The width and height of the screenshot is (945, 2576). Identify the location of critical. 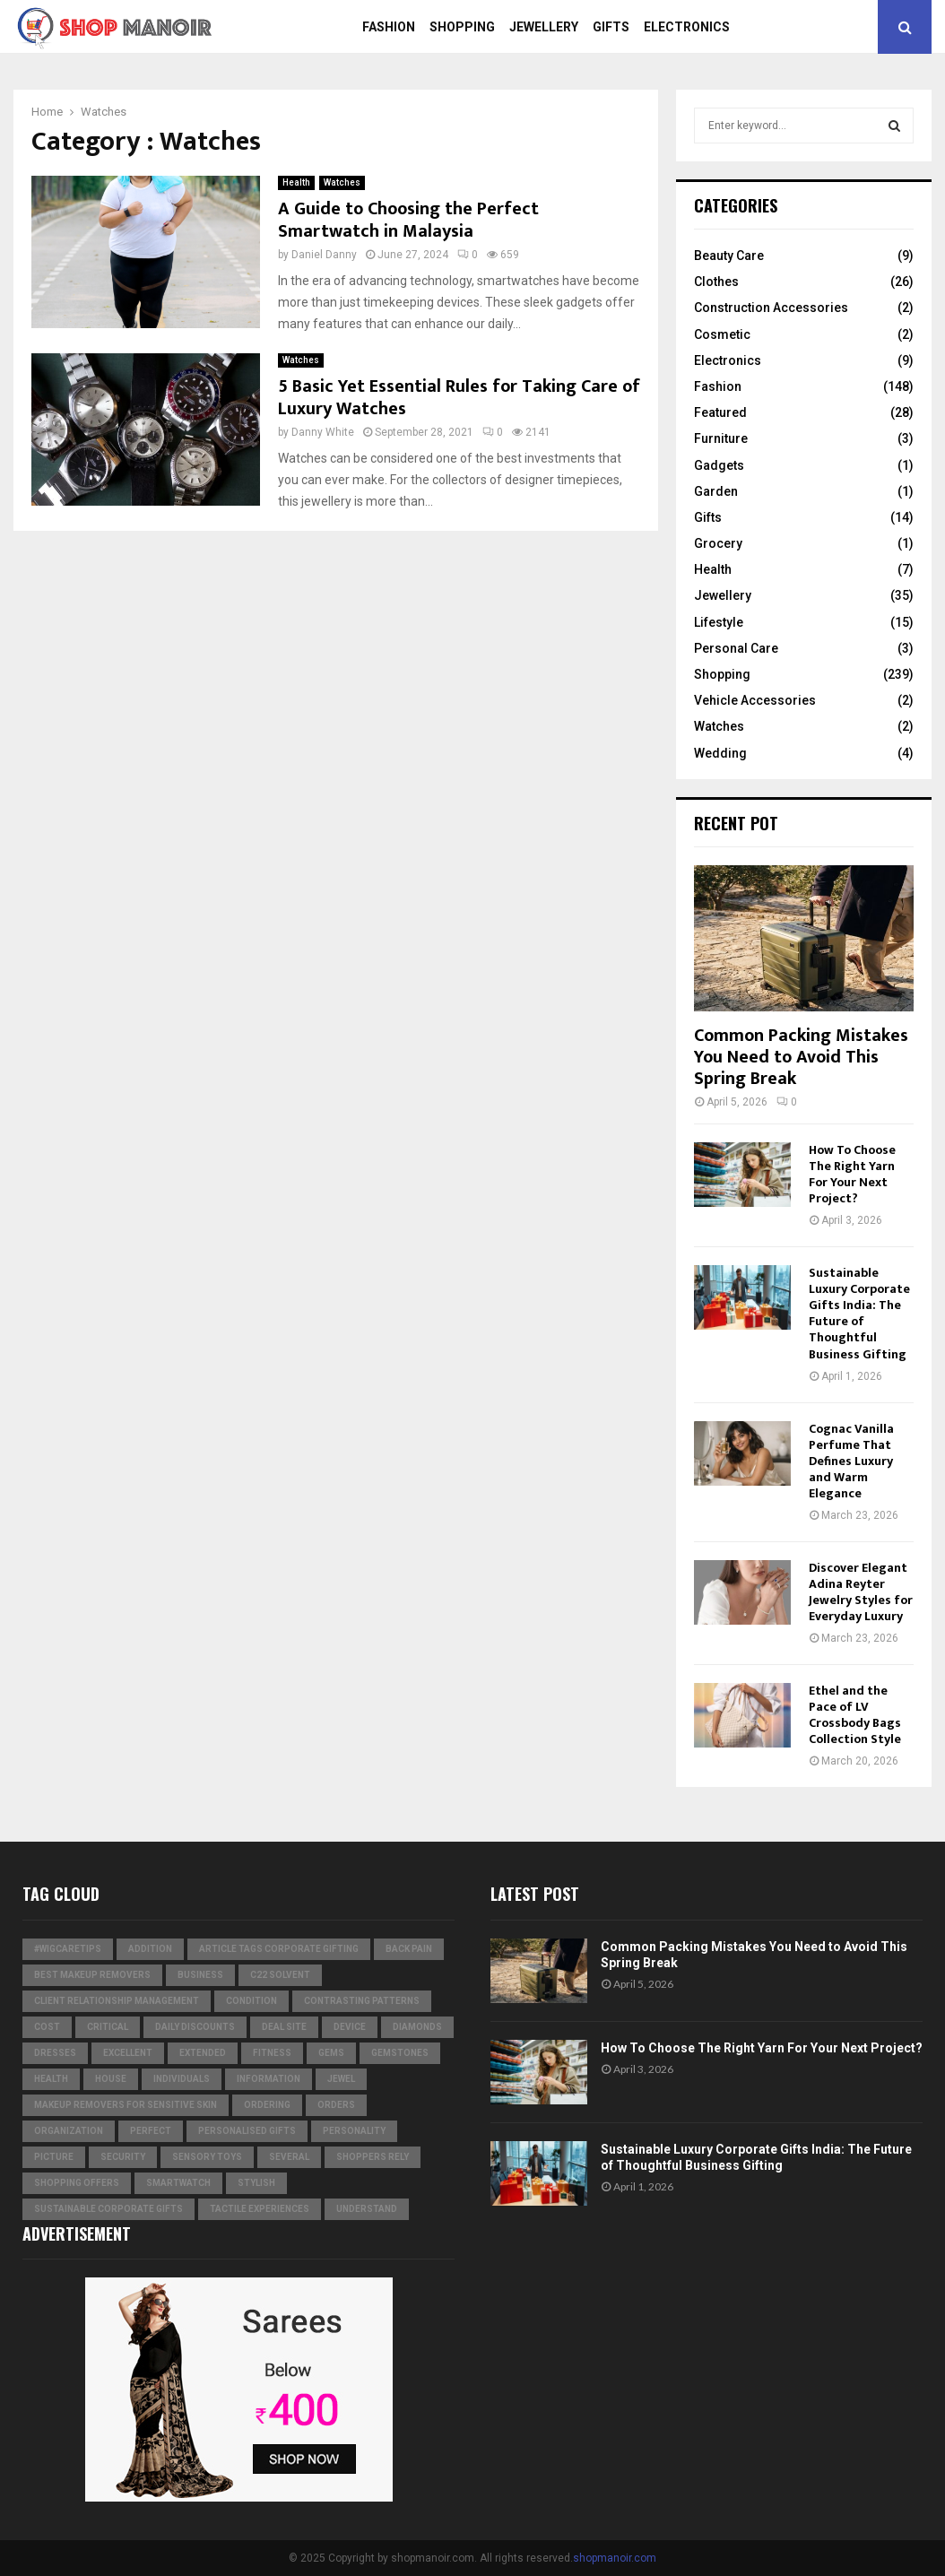
(107, 2027).